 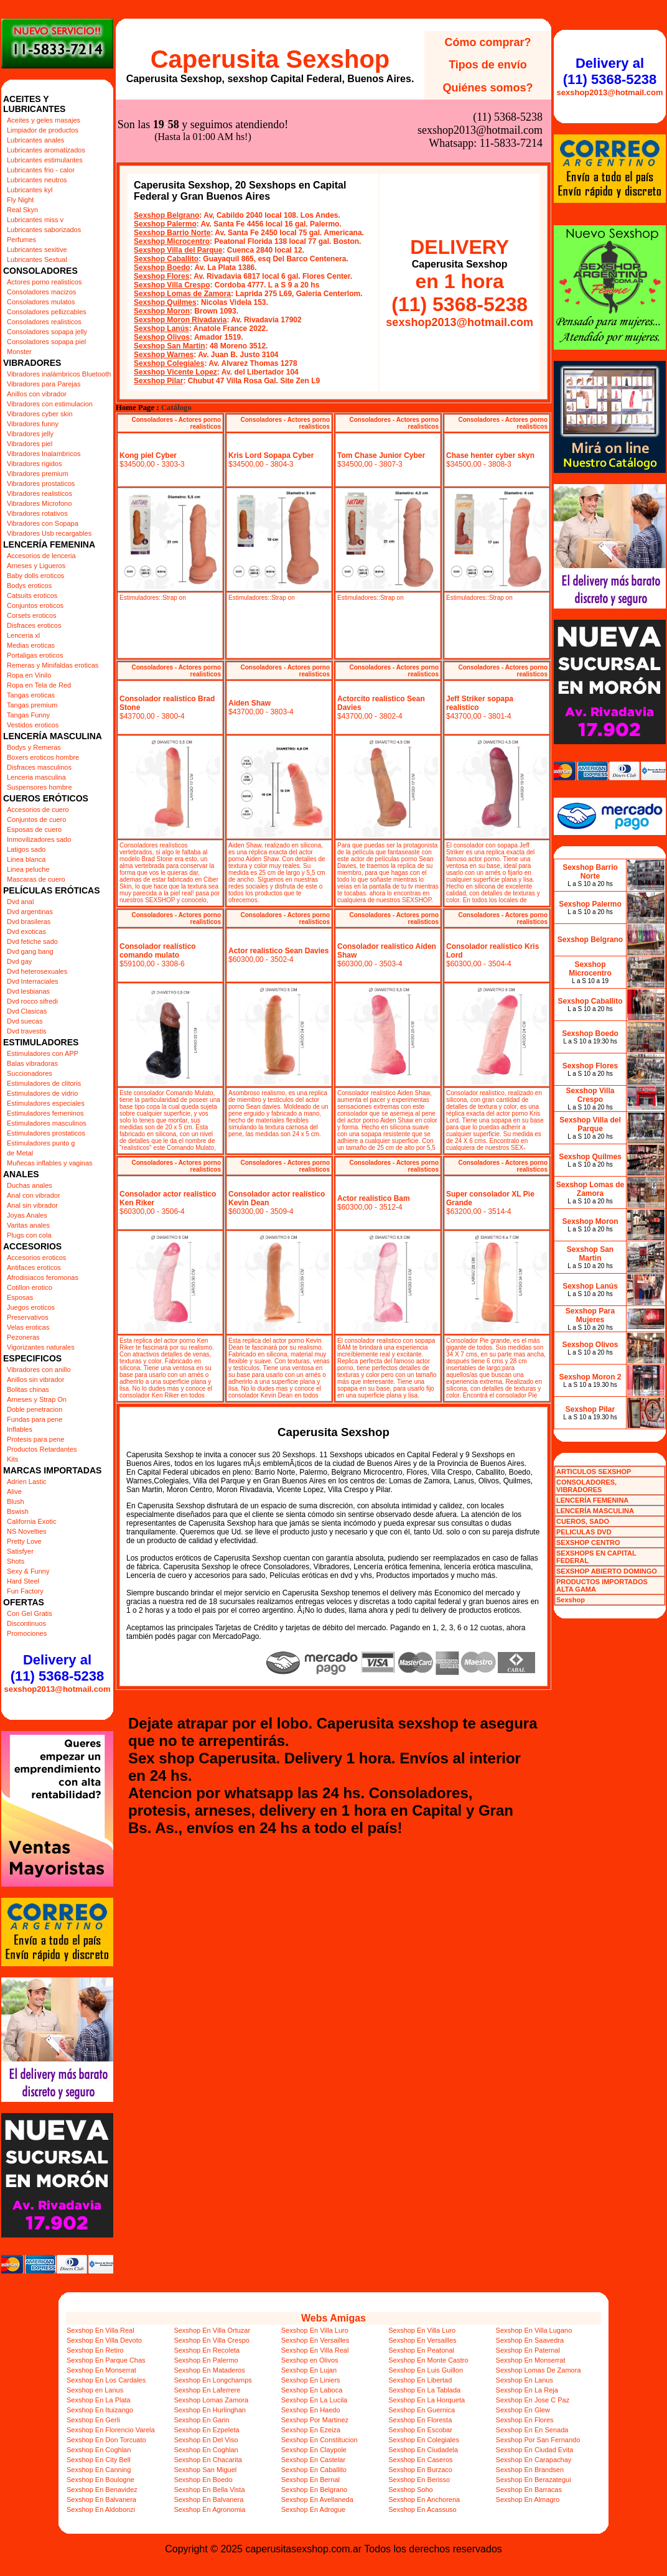 I want to click on Sexshop En Laferrere, so click(x=207, y=2390).